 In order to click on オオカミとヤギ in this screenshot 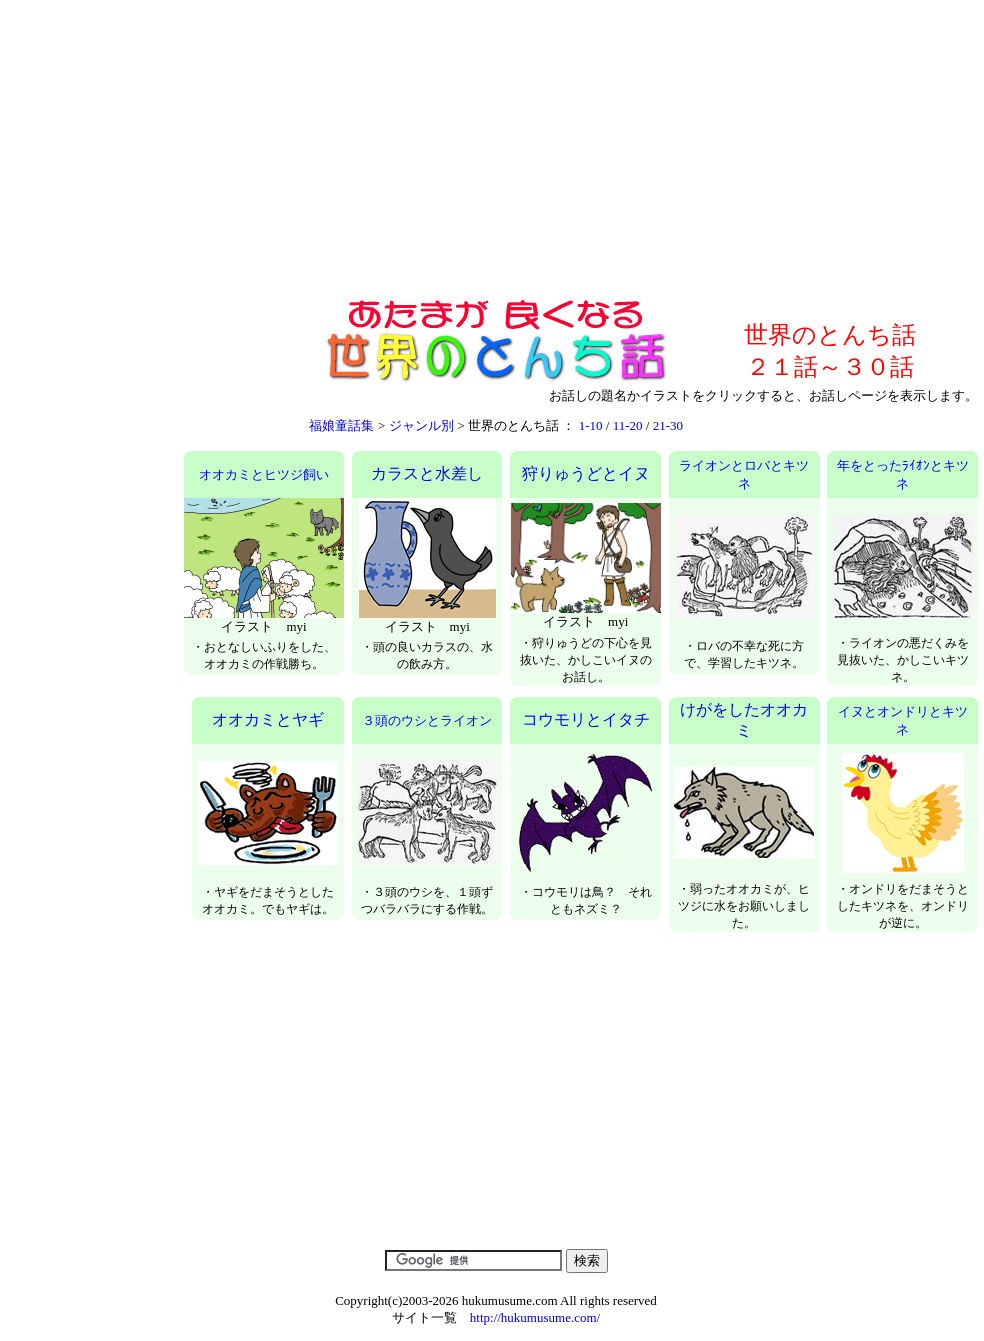, I will do `click(268, 719)`.